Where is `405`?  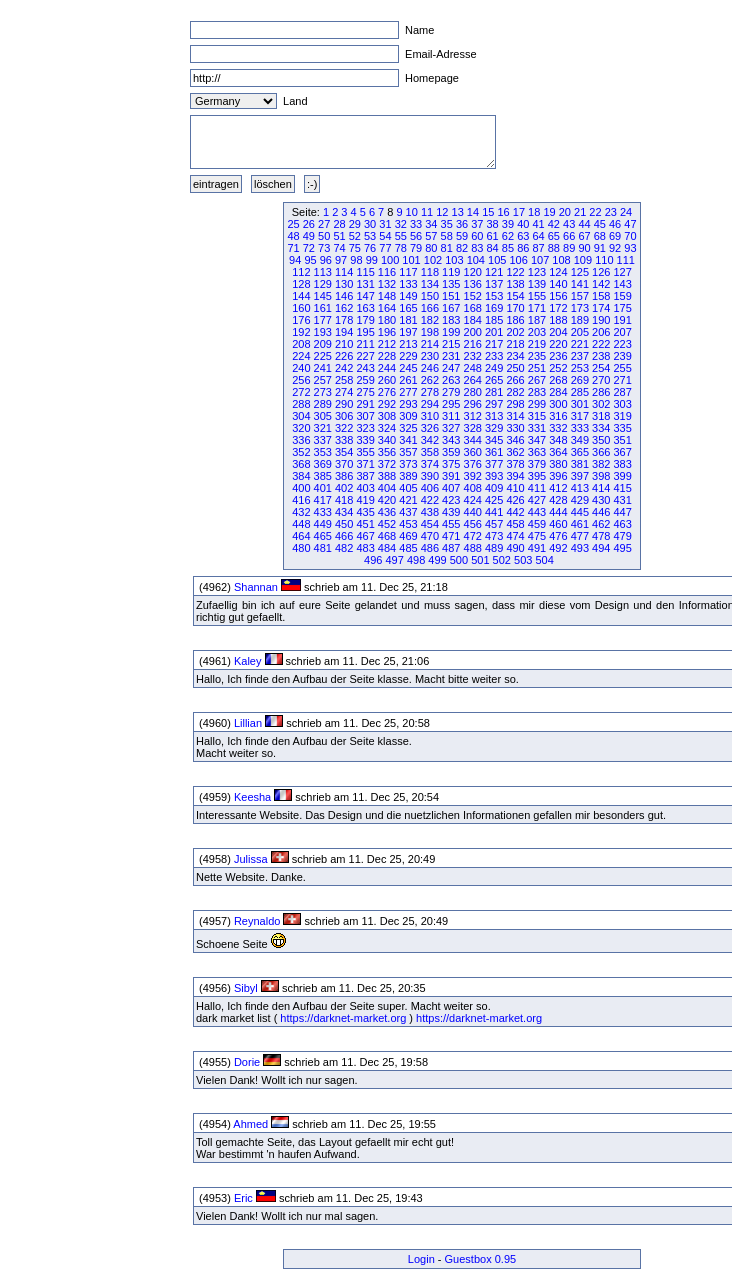 405 is located at coordinates (408, 488).